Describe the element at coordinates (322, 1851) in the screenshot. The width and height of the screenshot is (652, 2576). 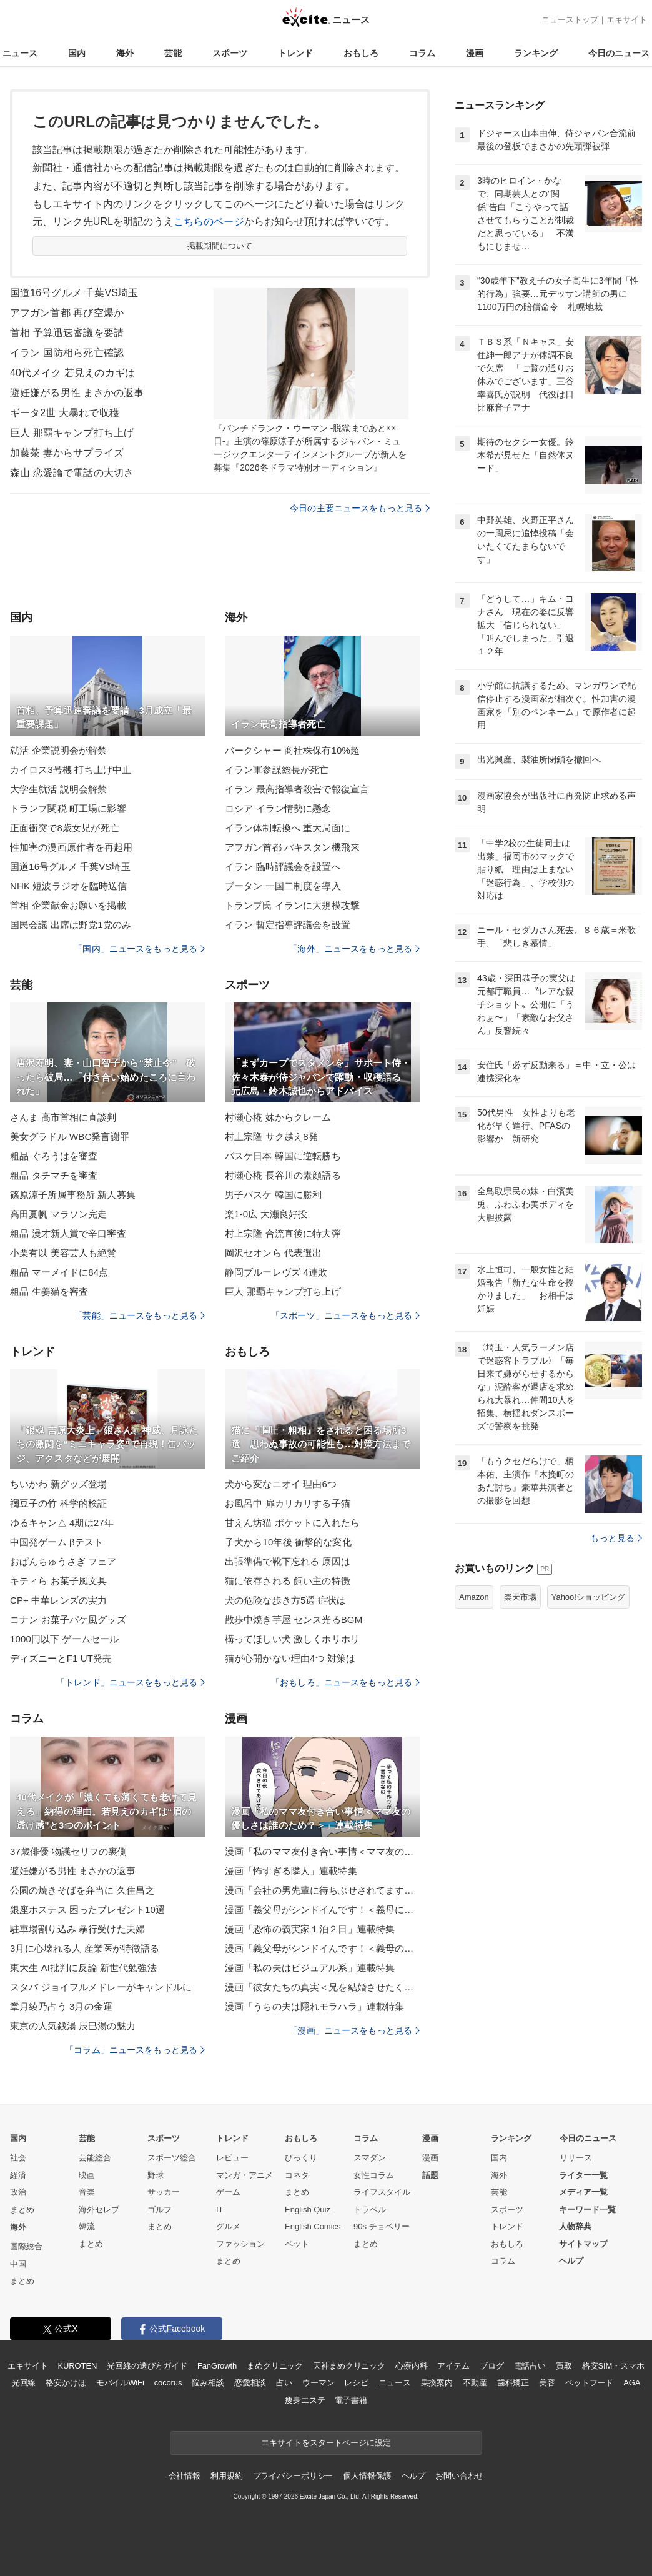
I see `漫画「私のママ友付き合い事情＜ママ友の優しさは誰のため？＞」連載特集` at that location.